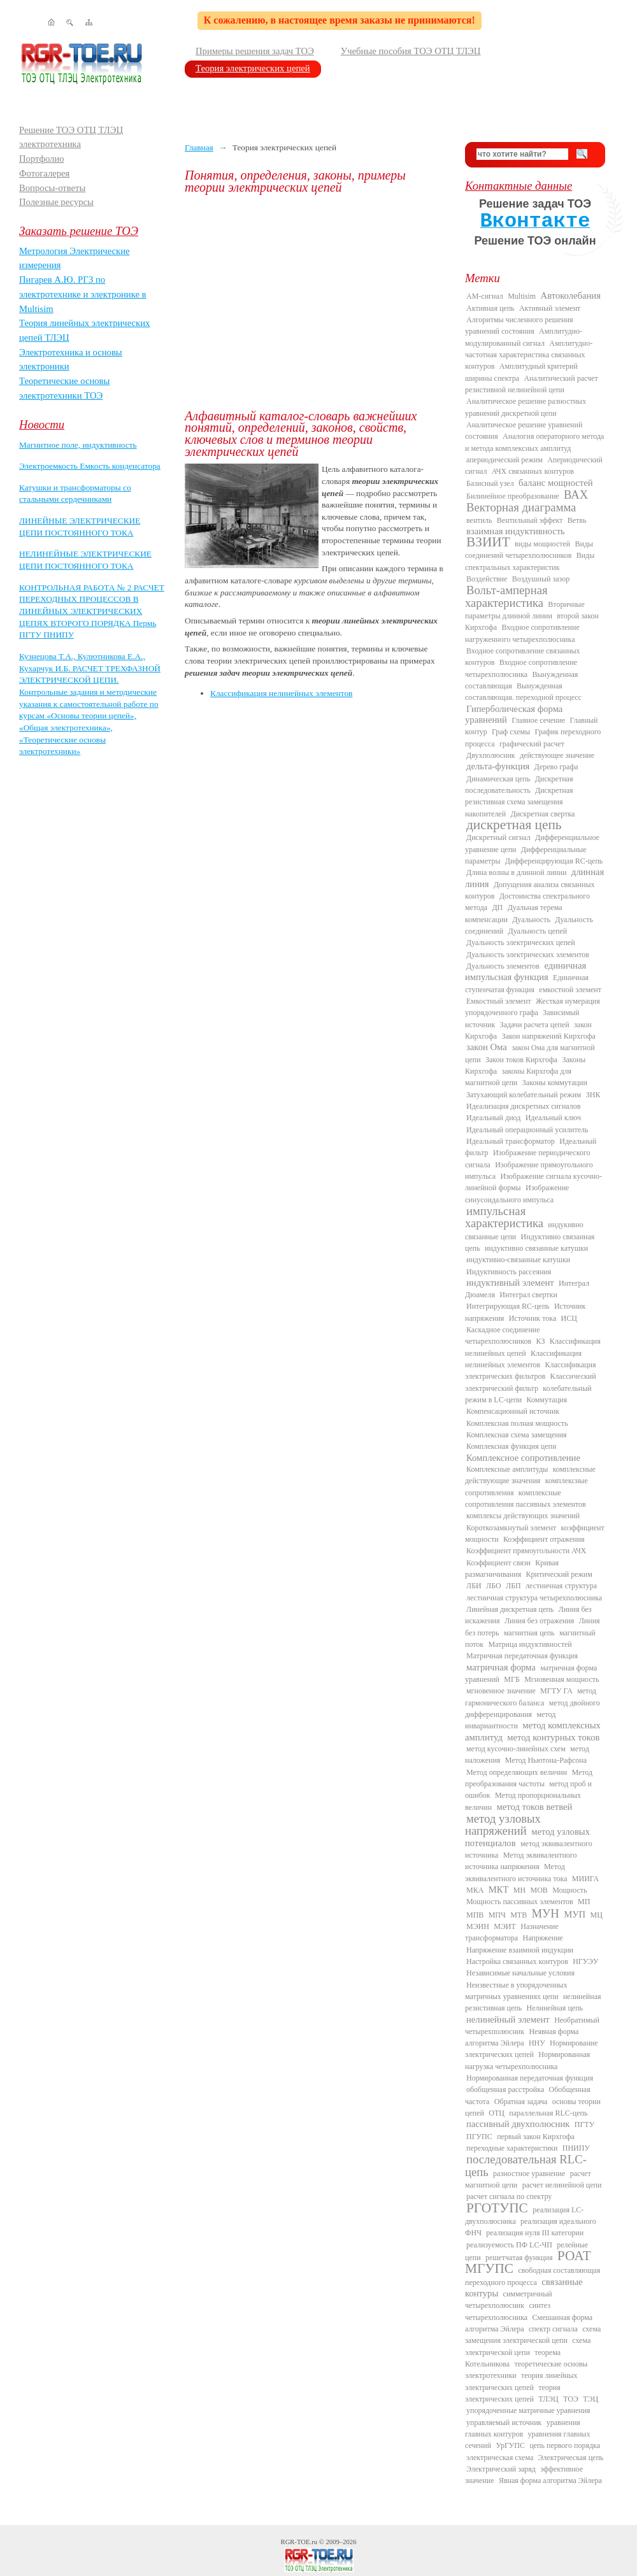  I want to click on Источник тока, so click(533, 1318).